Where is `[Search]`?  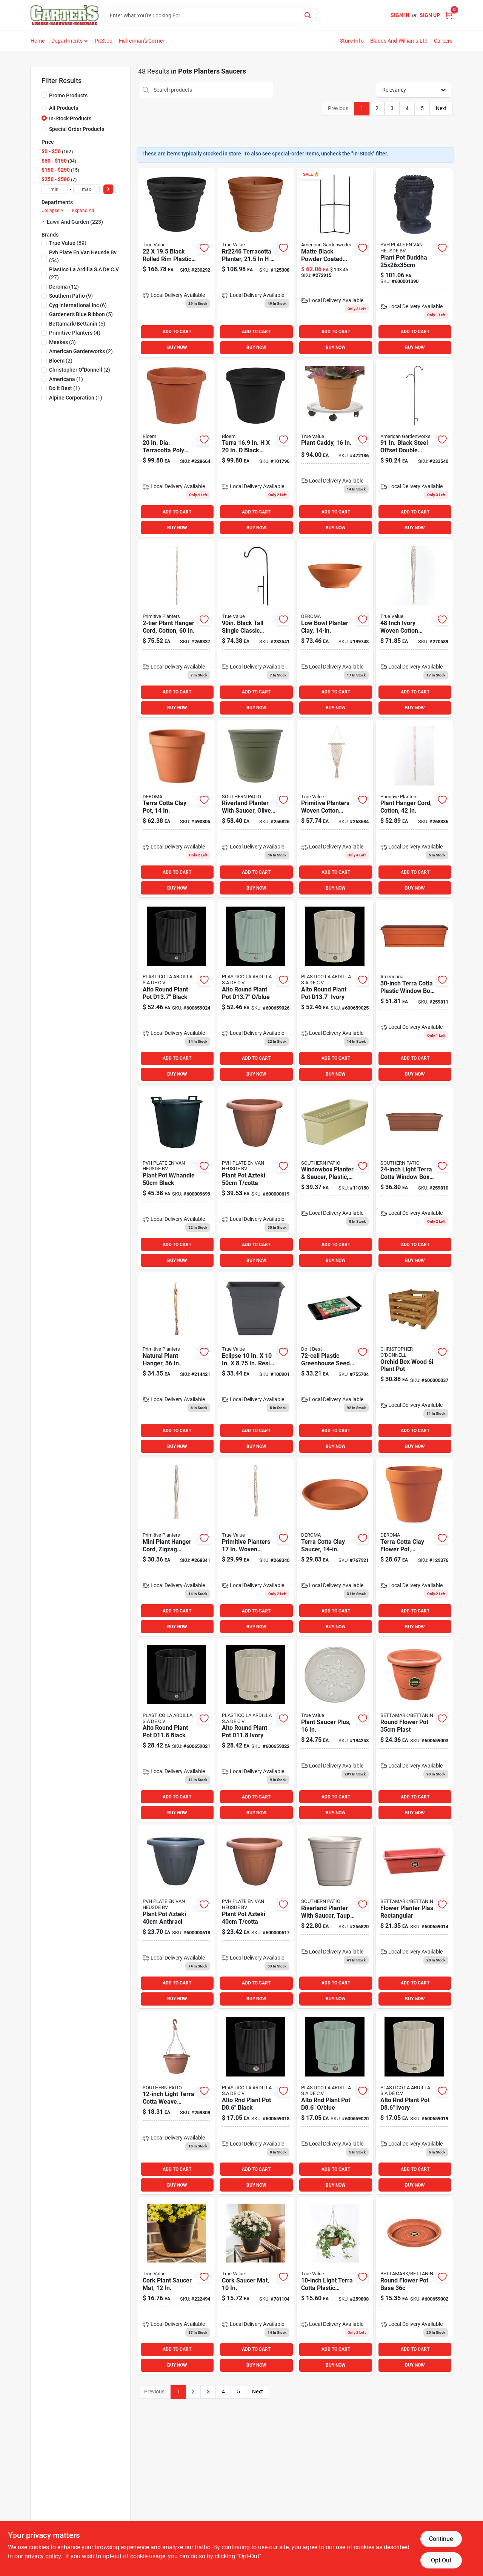
[Search] is located at coordinates (308, 15).